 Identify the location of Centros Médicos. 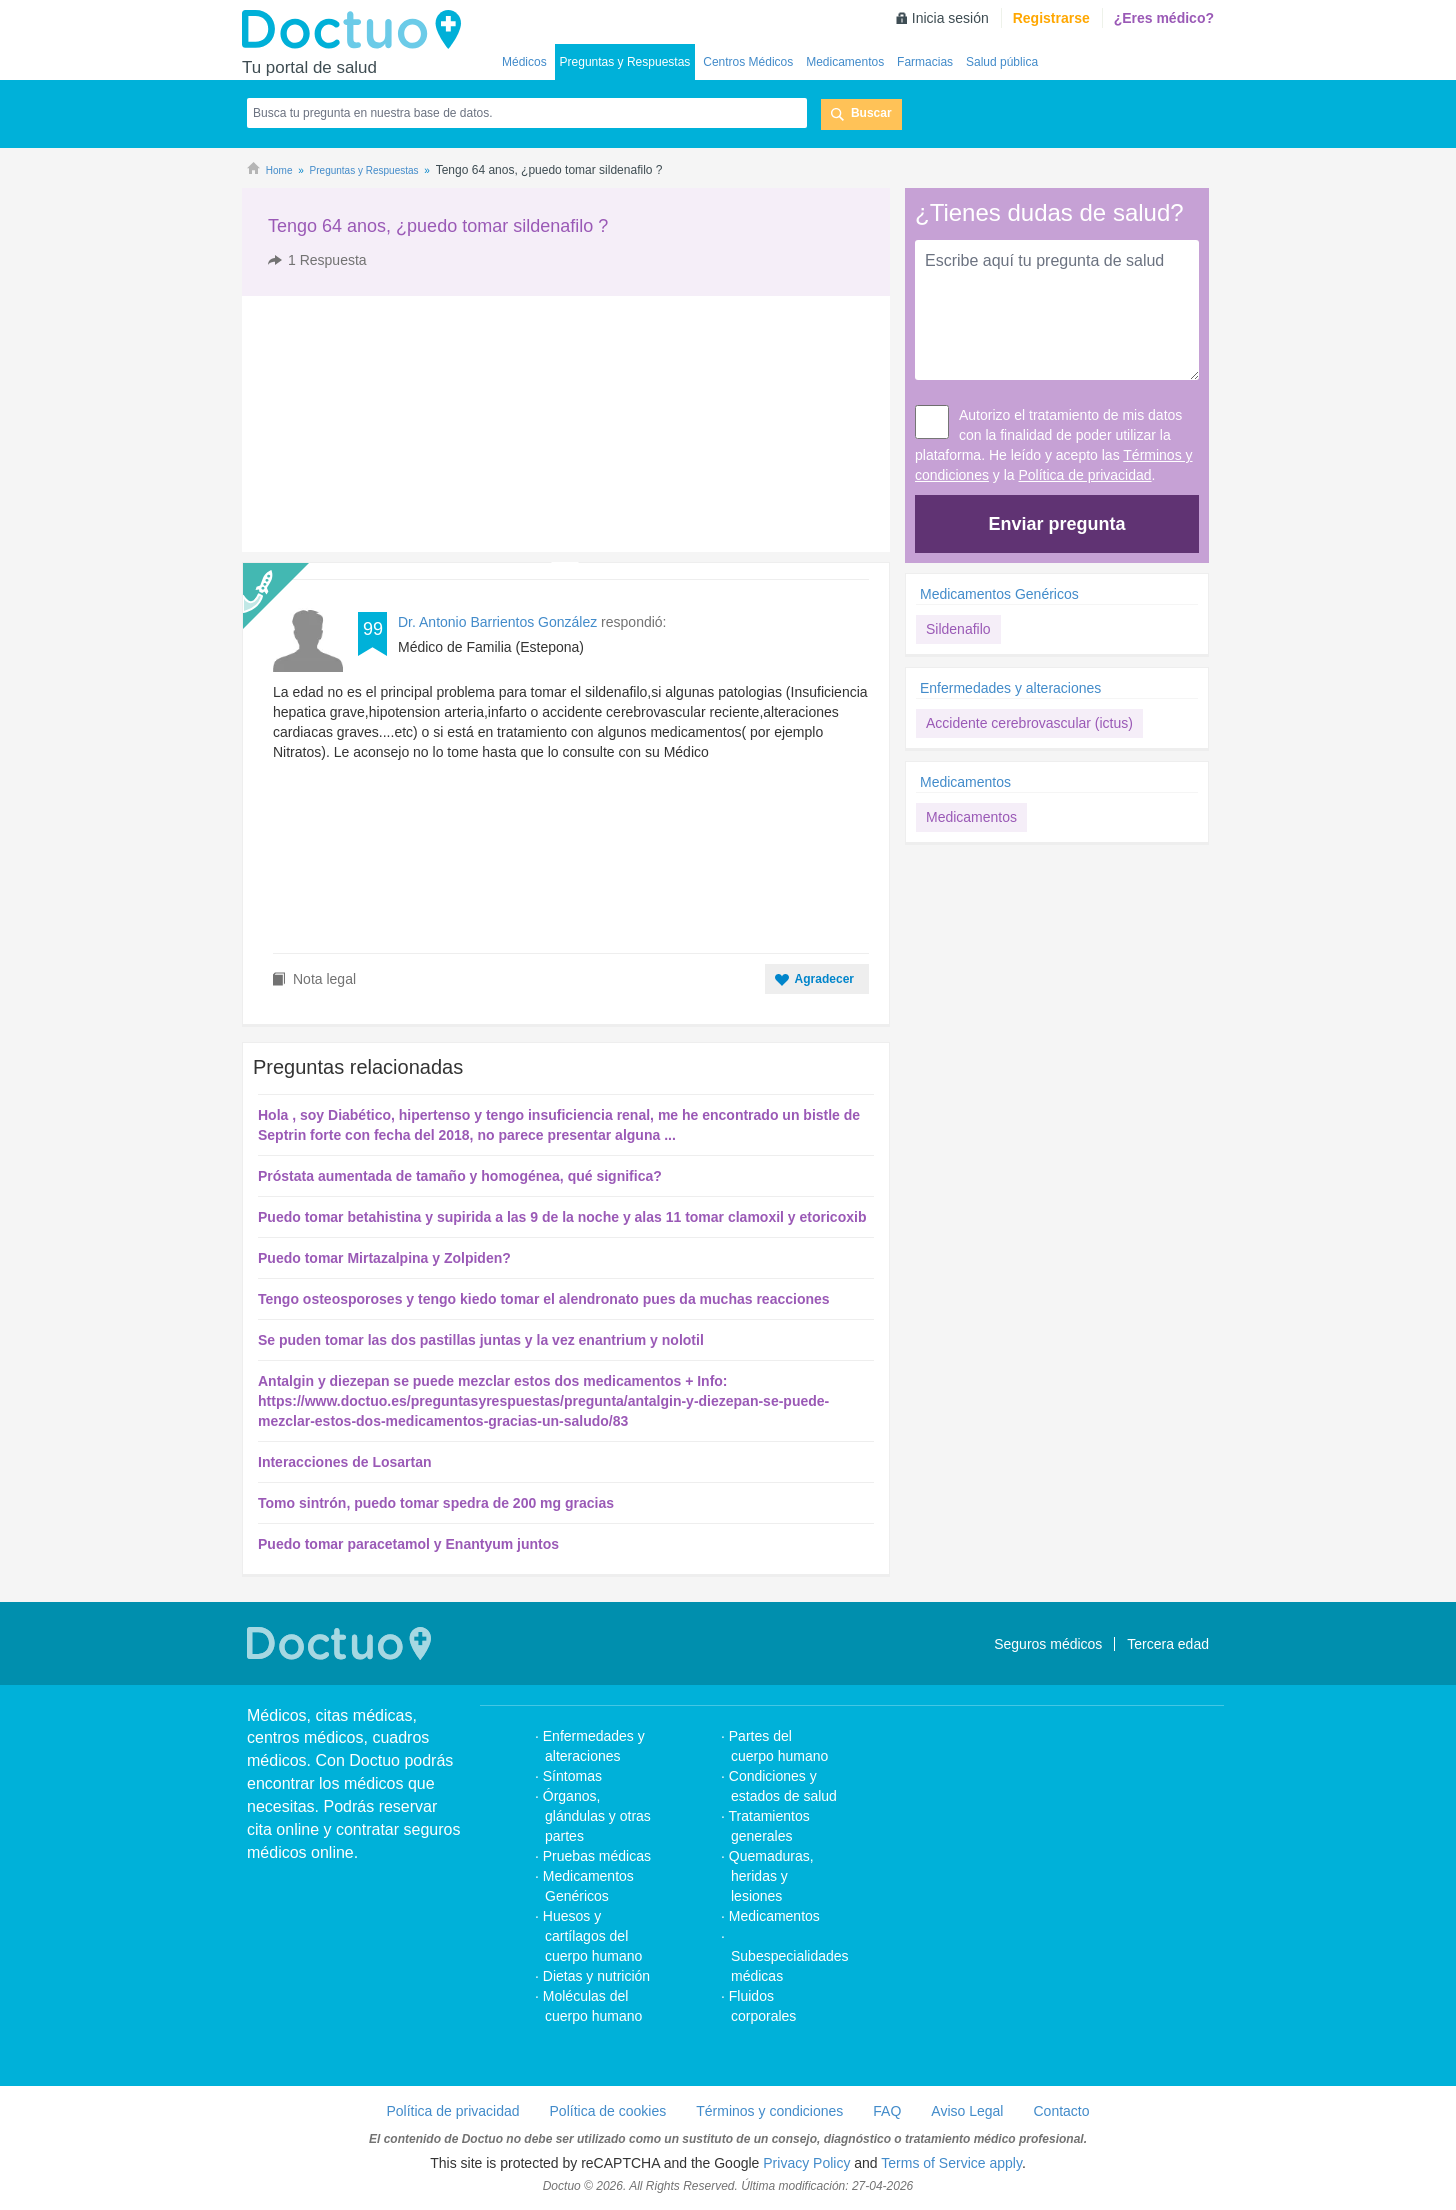
(748, 62).